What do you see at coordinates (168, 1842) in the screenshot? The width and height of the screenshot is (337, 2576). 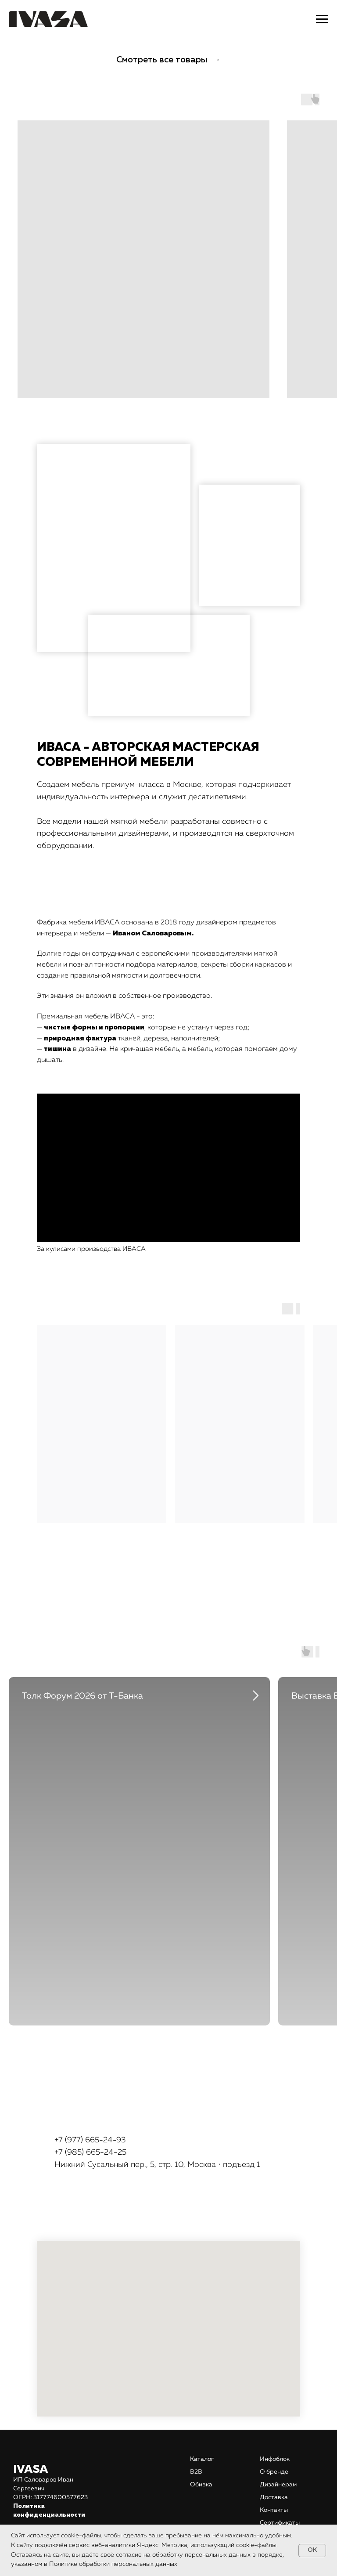 I see `[tabpanel]` at bounding box center [168, 1842].